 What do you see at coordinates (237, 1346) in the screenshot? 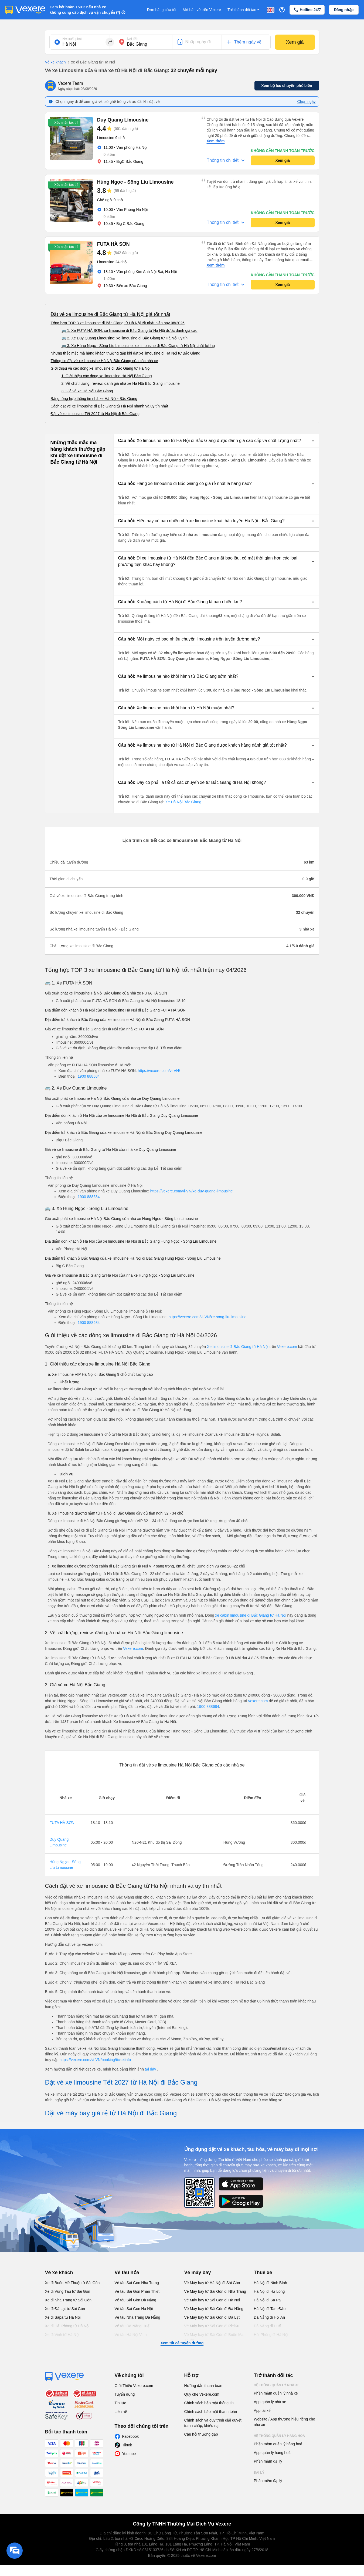
I see `Xe limousine đi Bắc Giang từ Hà Nội` at bounding box center [237, 1346].